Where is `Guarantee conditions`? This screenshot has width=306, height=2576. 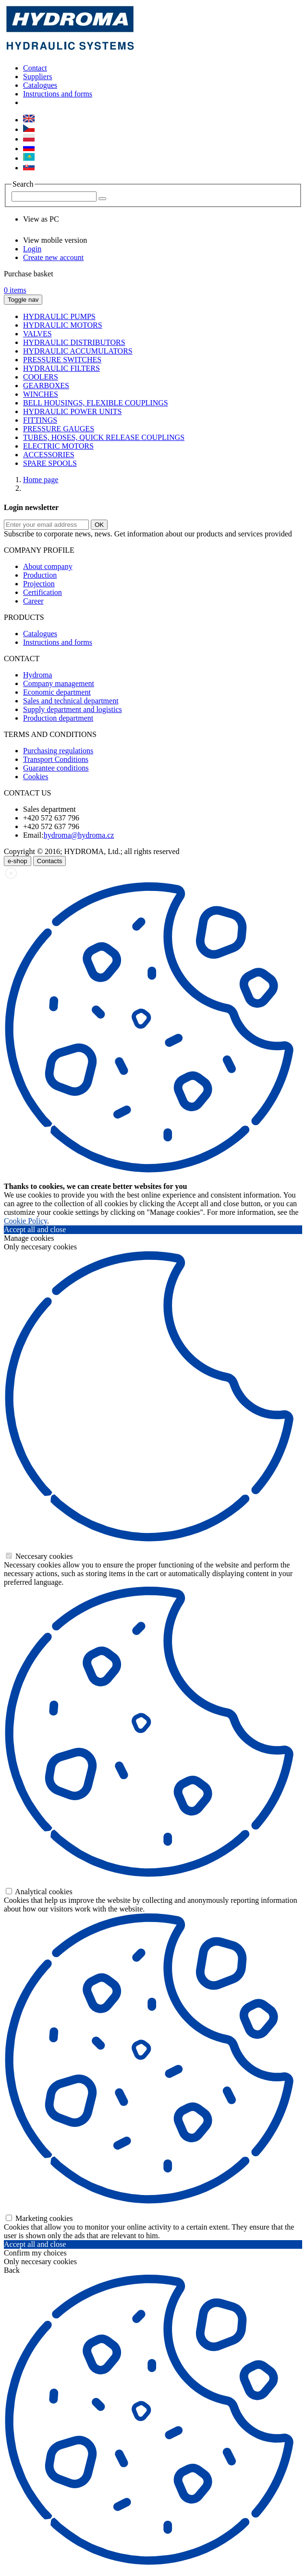 Guarantee conditions is located at coordinates (55, 768).